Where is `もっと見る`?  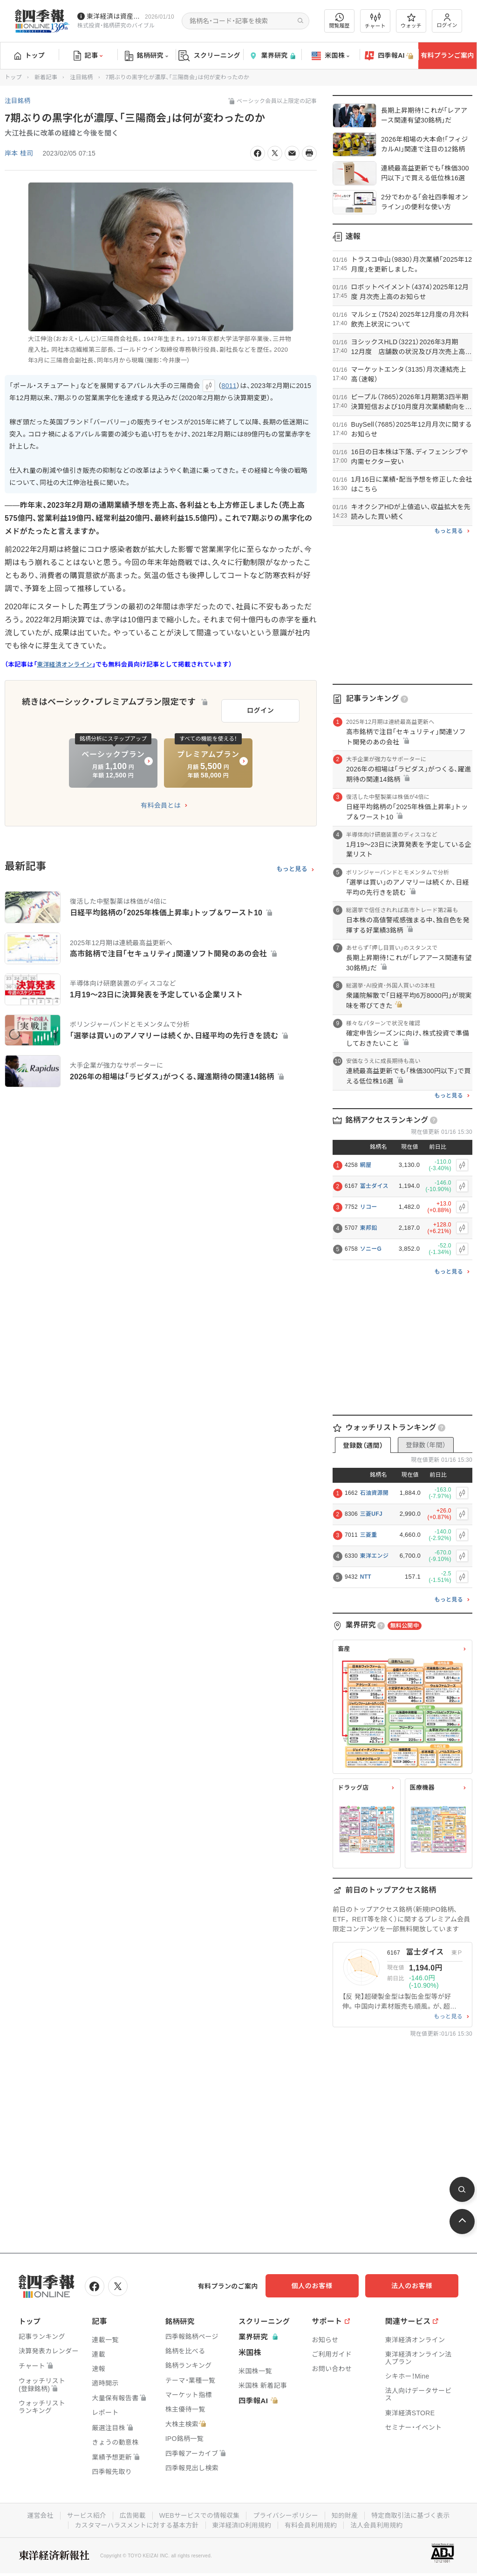
もっと見る is located at coordinates (291, 867).